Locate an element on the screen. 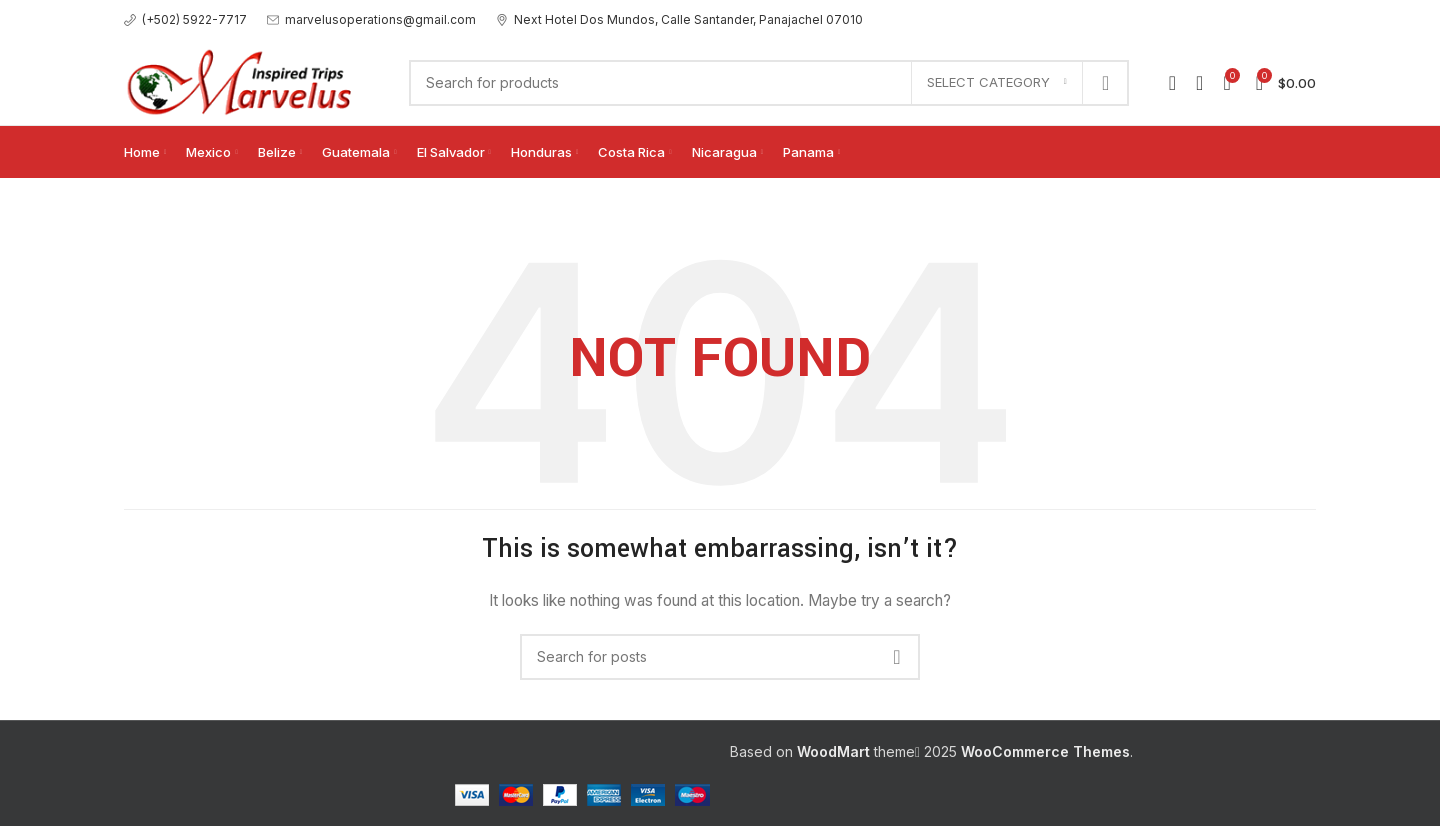  [Site logo] is located at coordinates (246, 80).